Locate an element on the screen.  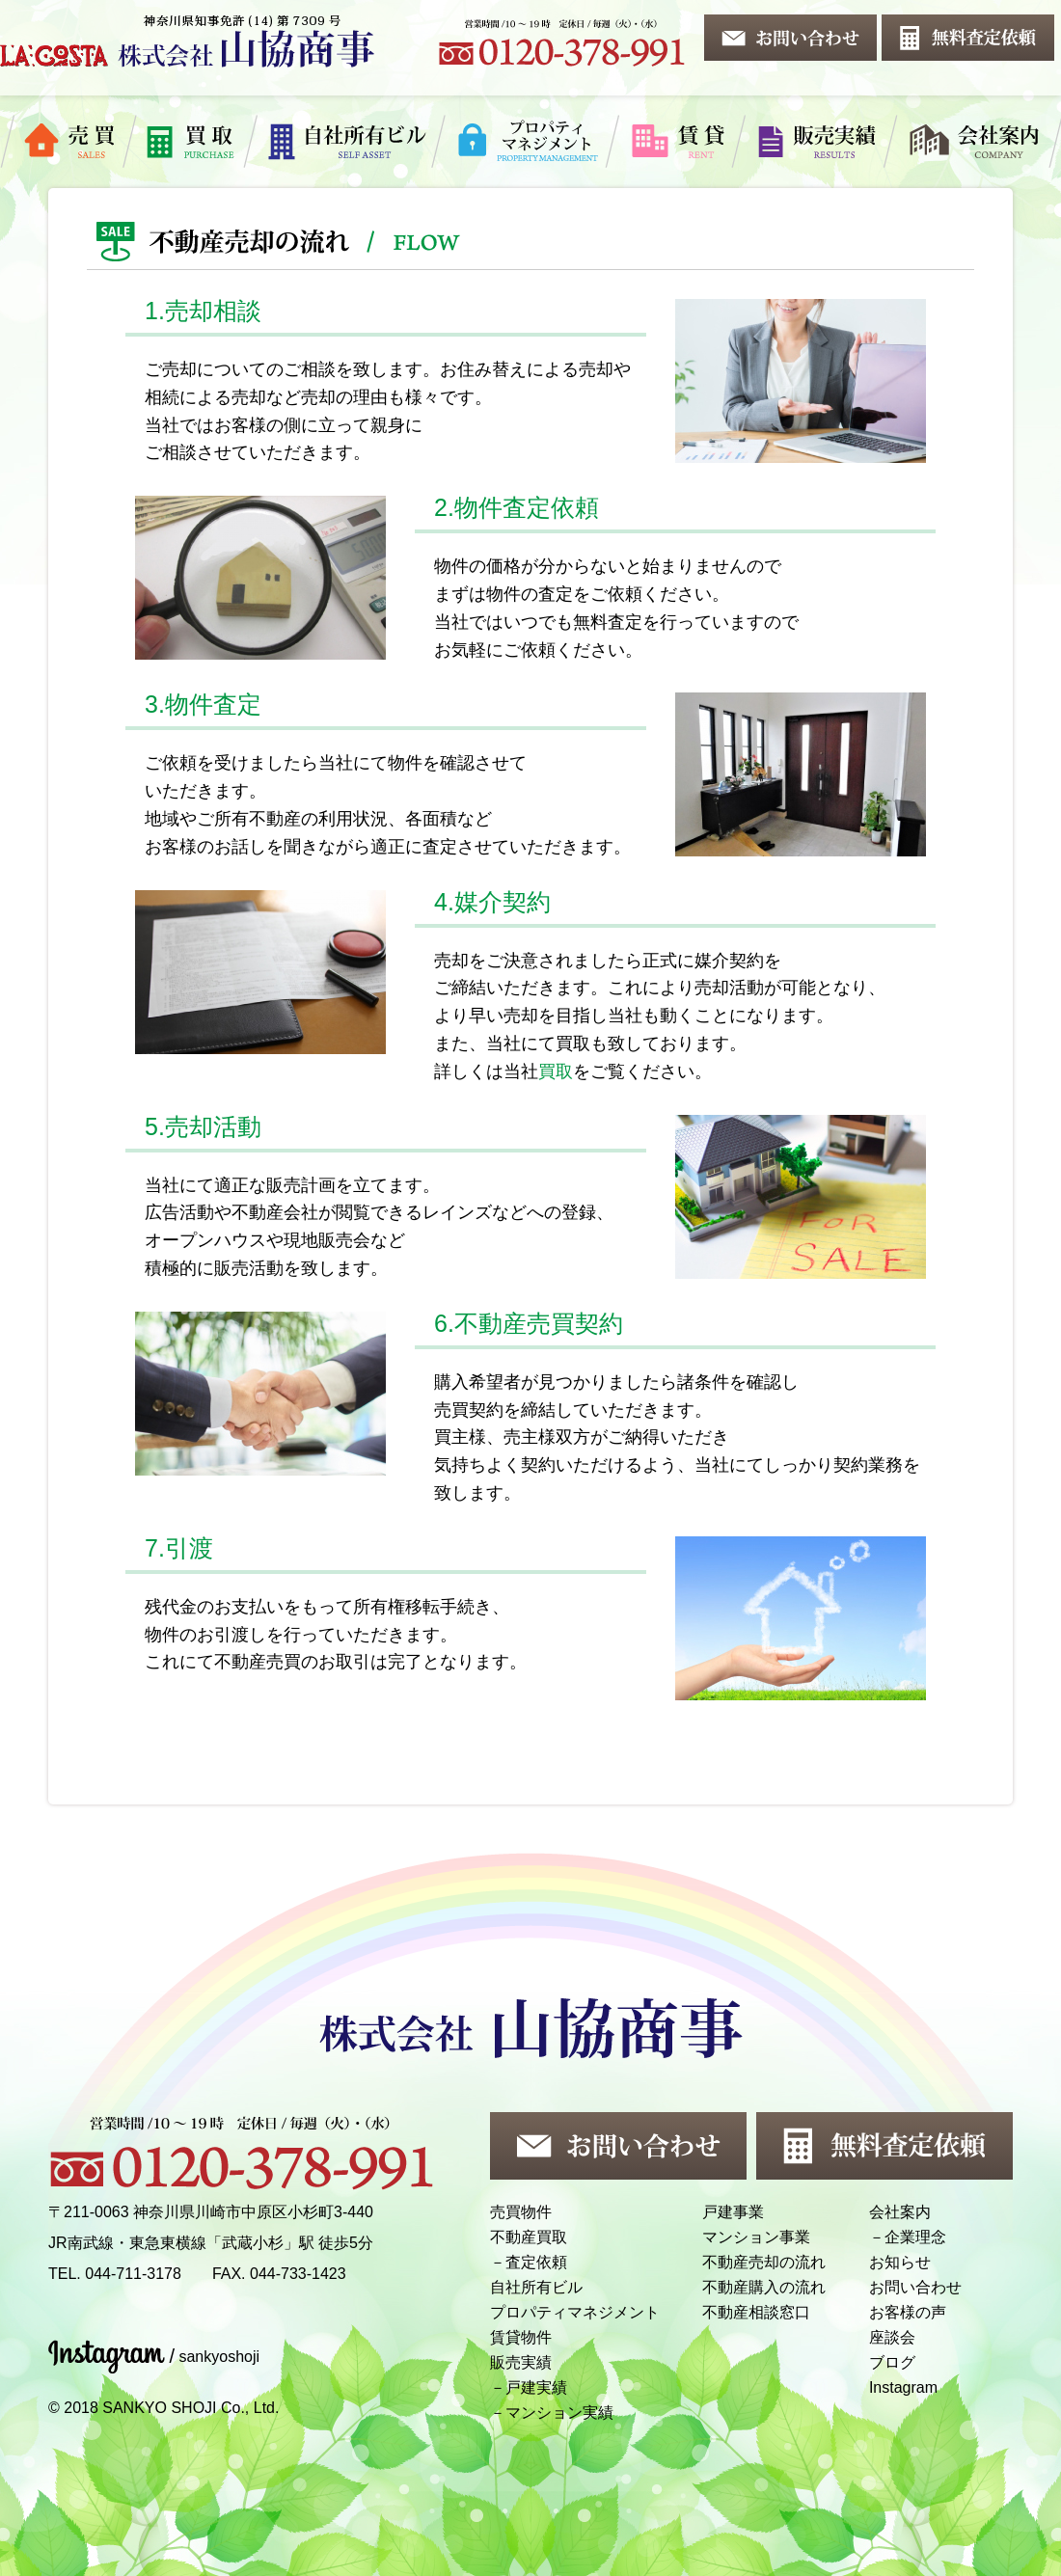
Instagram is located at coordinates (903, 2387).